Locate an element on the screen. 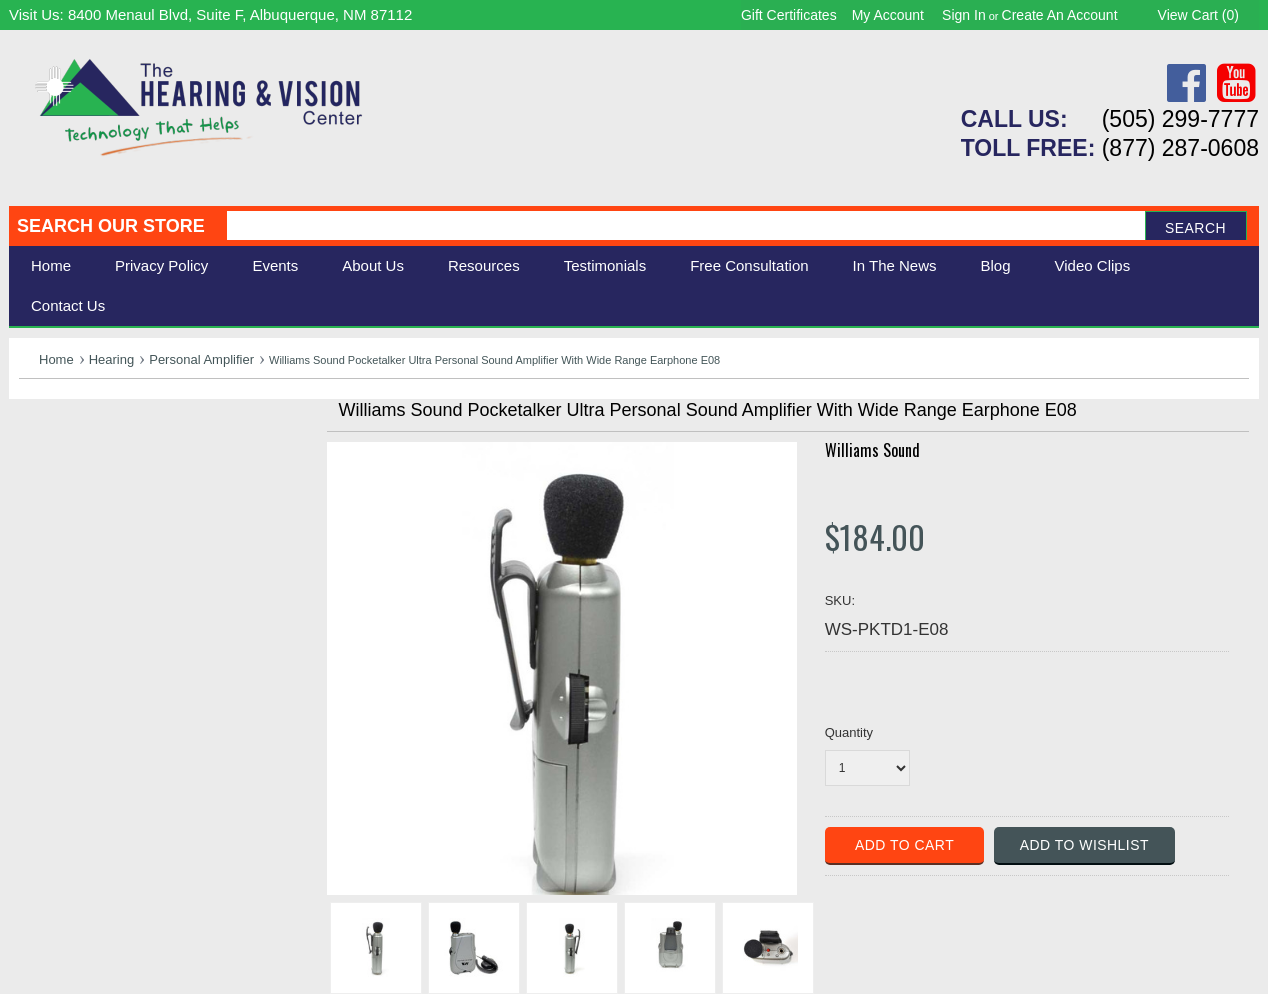  Sign in is located at coordinates (964, 15).